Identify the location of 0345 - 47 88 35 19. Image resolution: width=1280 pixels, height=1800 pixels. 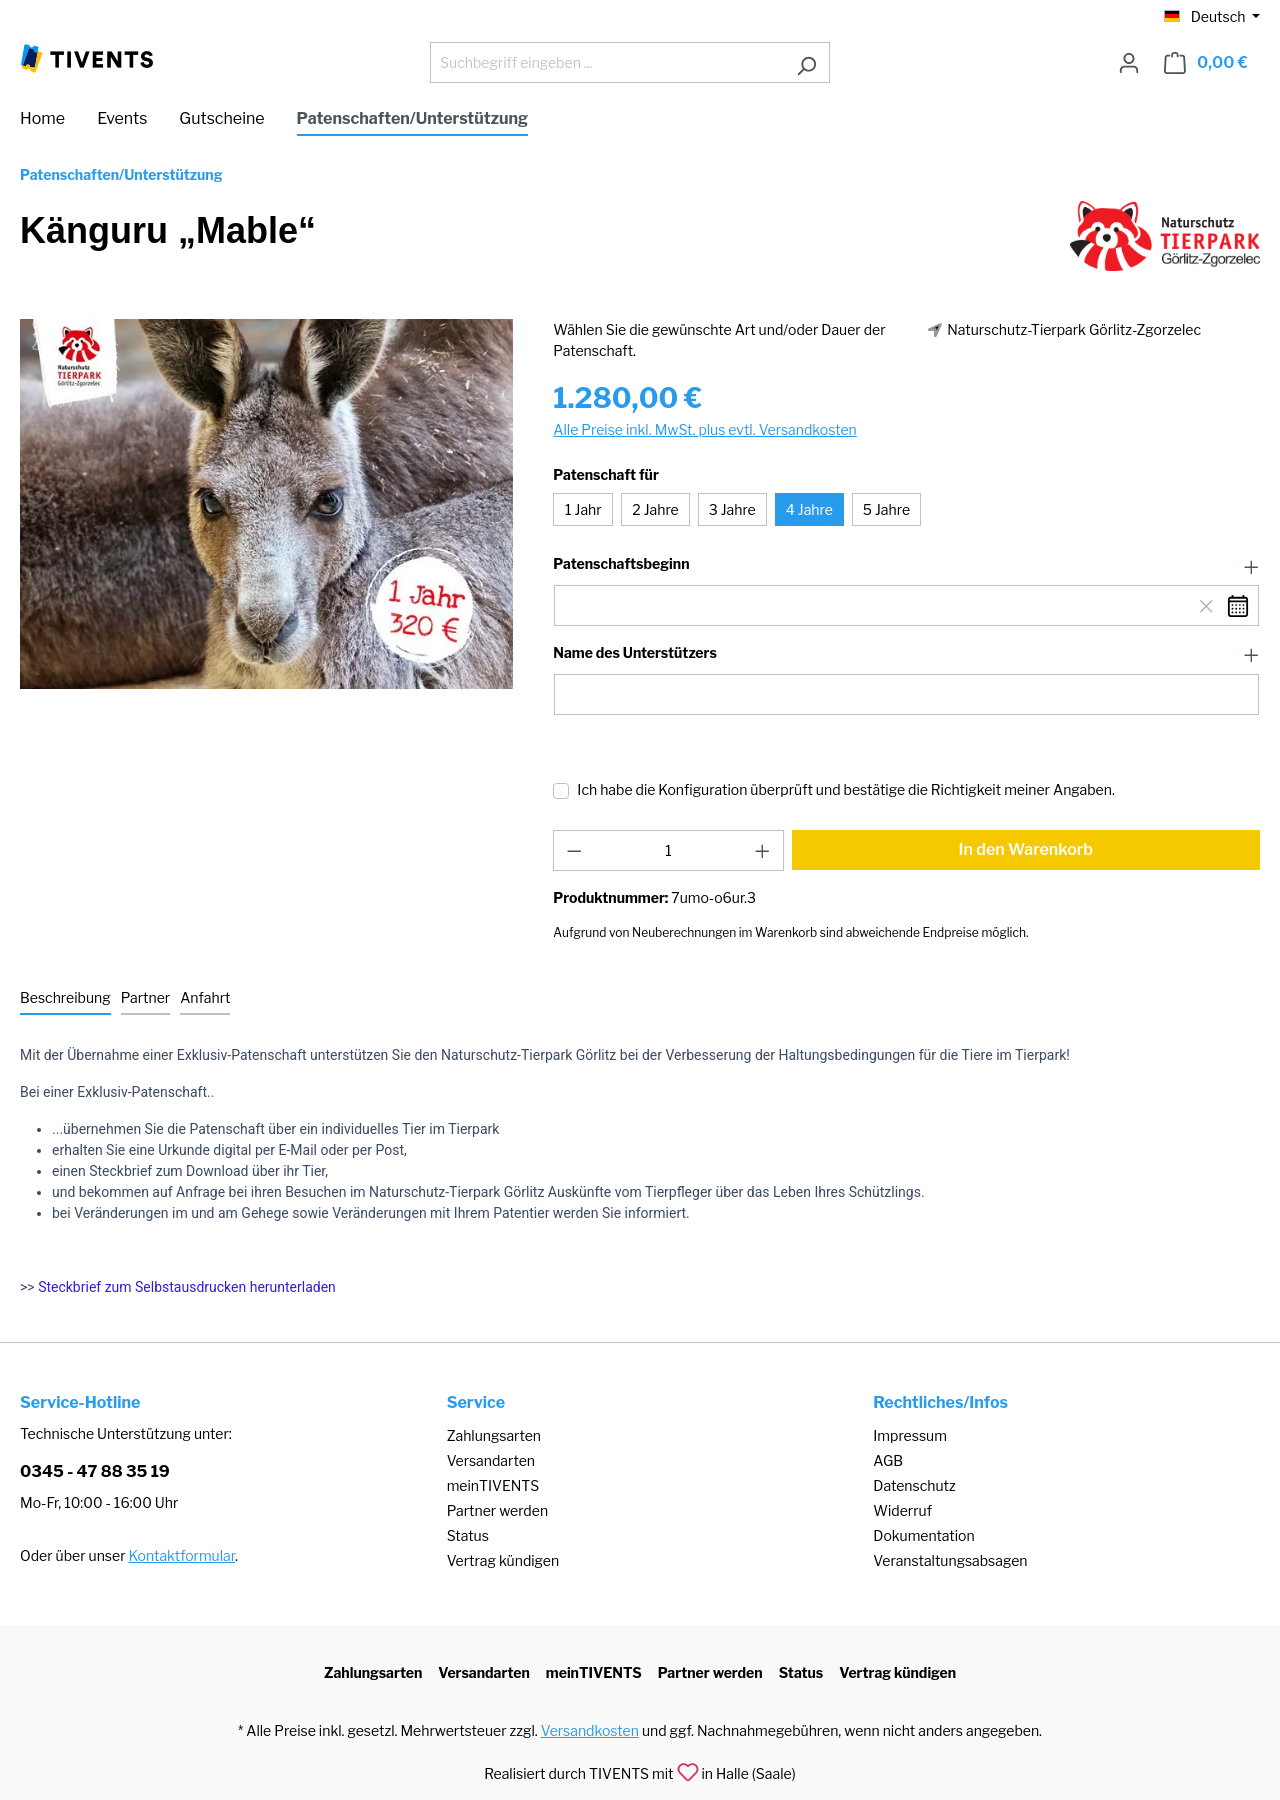
(95, 1471).